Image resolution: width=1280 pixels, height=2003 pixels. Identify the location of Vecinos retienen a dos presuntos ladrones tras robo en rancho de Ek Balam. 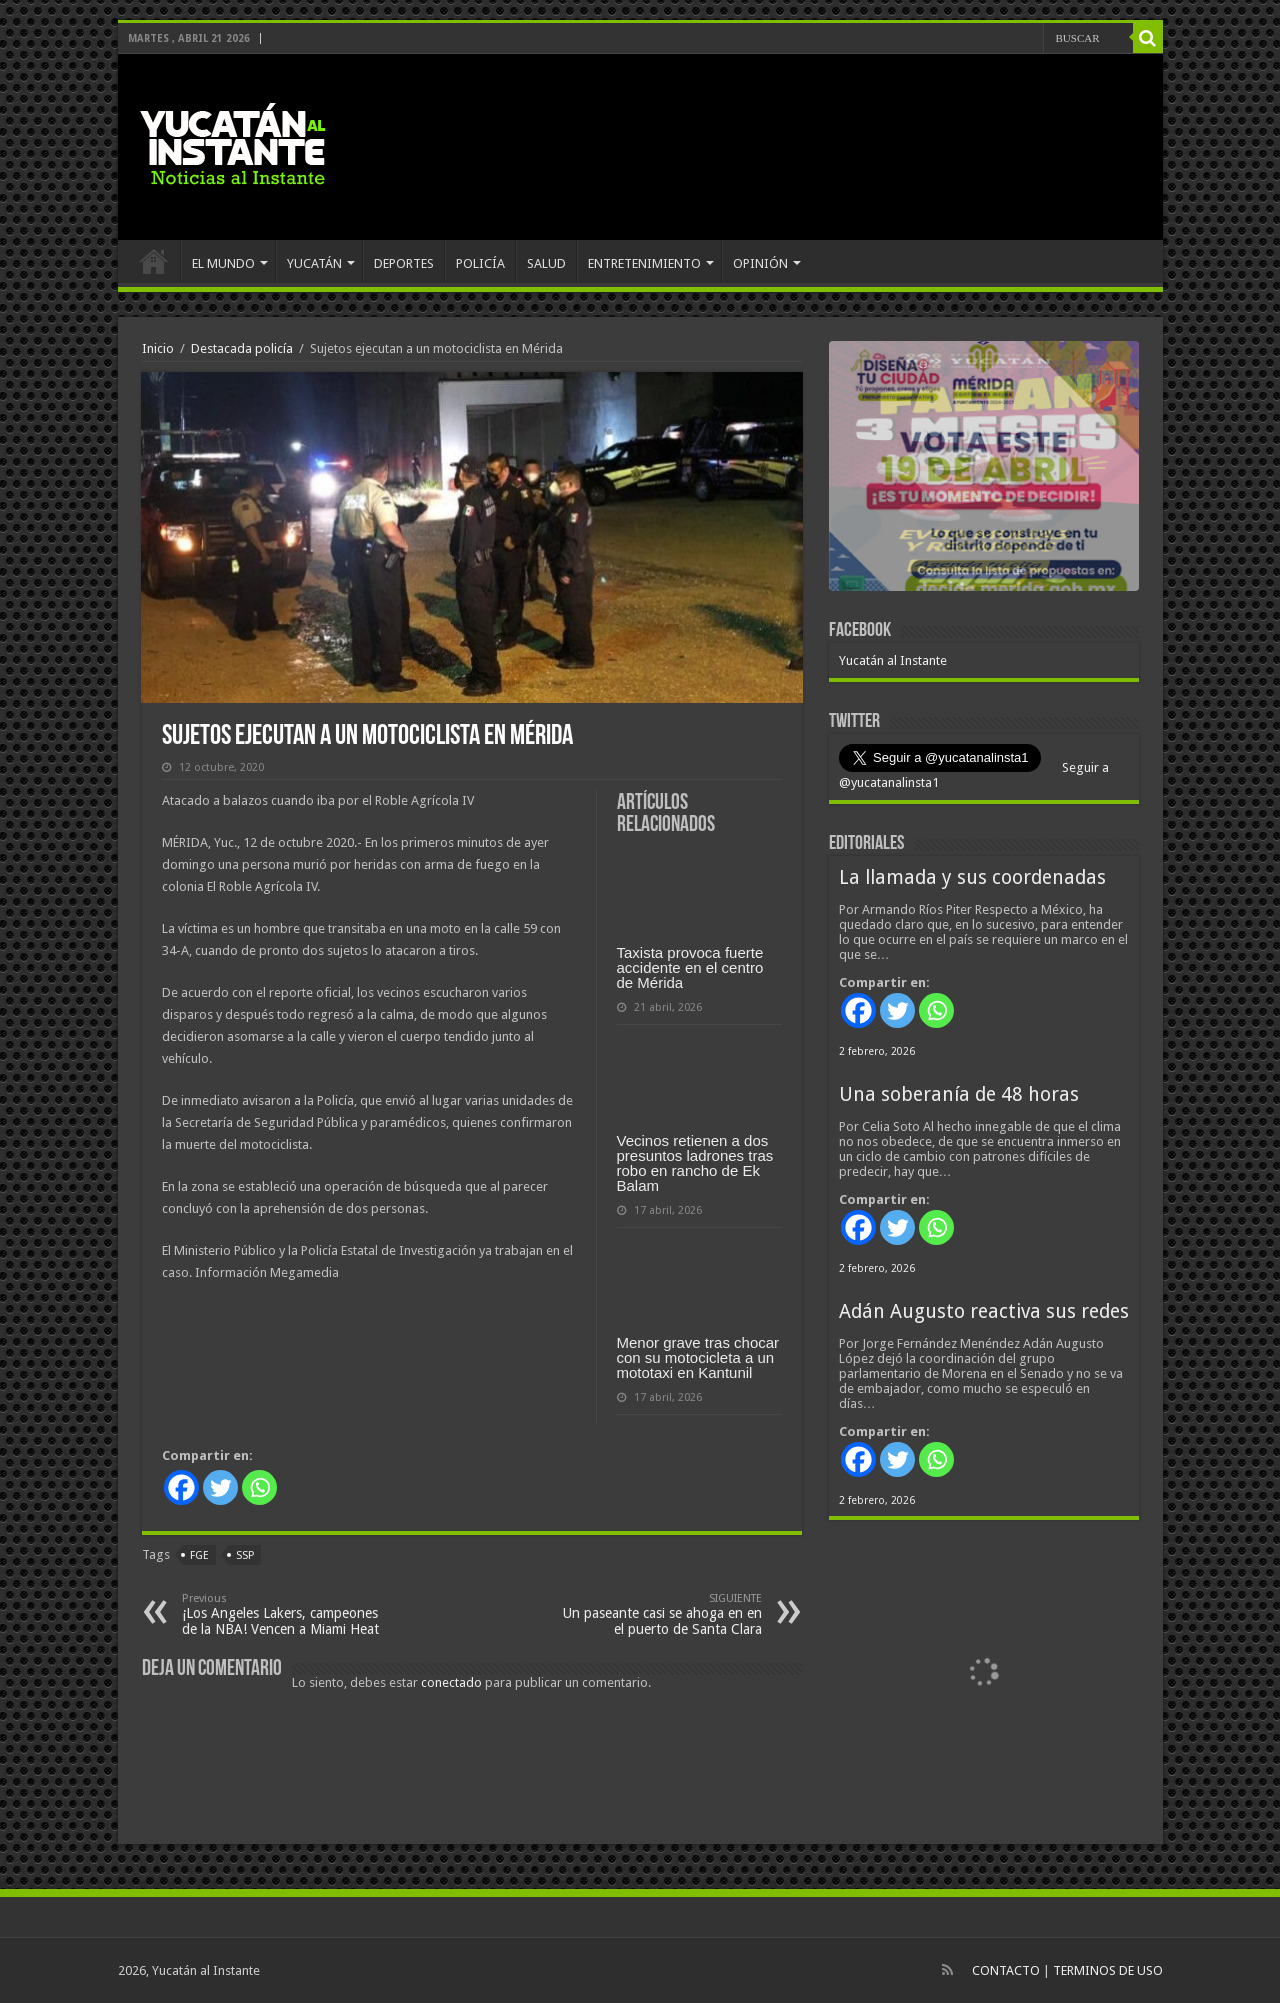
(695, 1163).